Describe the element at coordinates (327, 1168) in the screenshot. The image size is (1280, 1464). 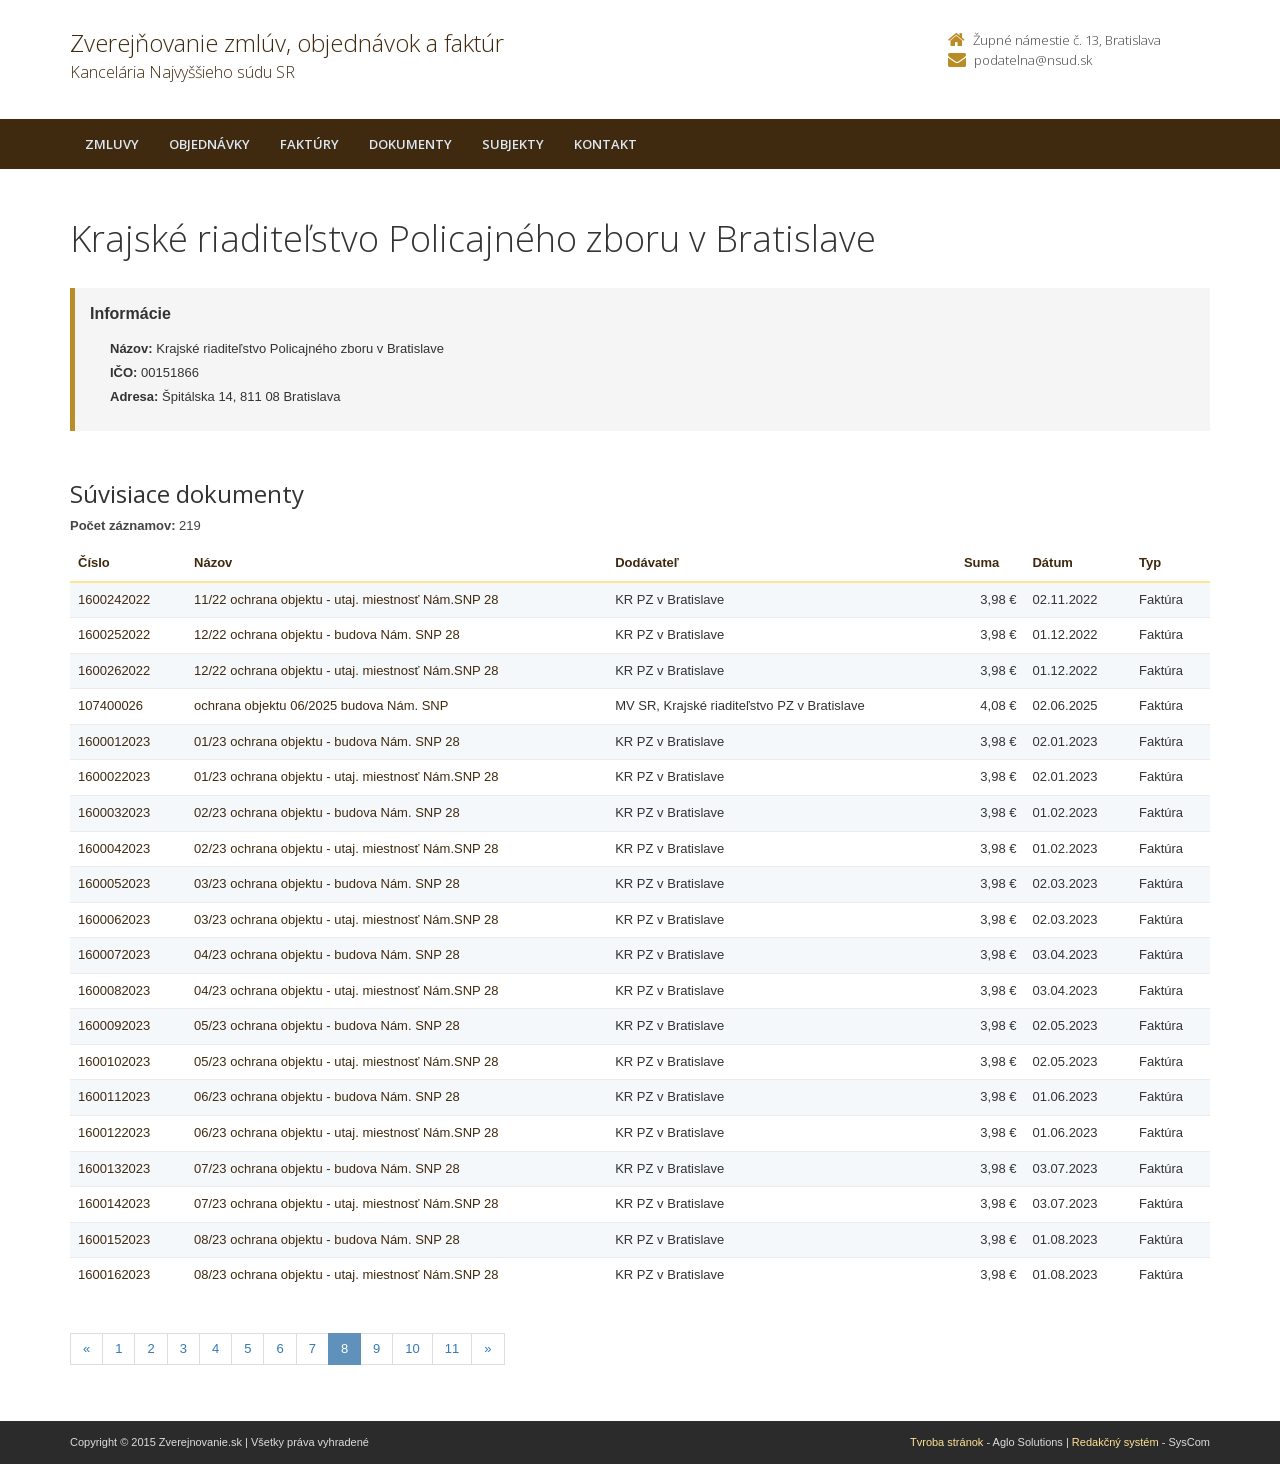
I see `07/23 ochrana objektu - budova Nám. SNP 28` at that location.